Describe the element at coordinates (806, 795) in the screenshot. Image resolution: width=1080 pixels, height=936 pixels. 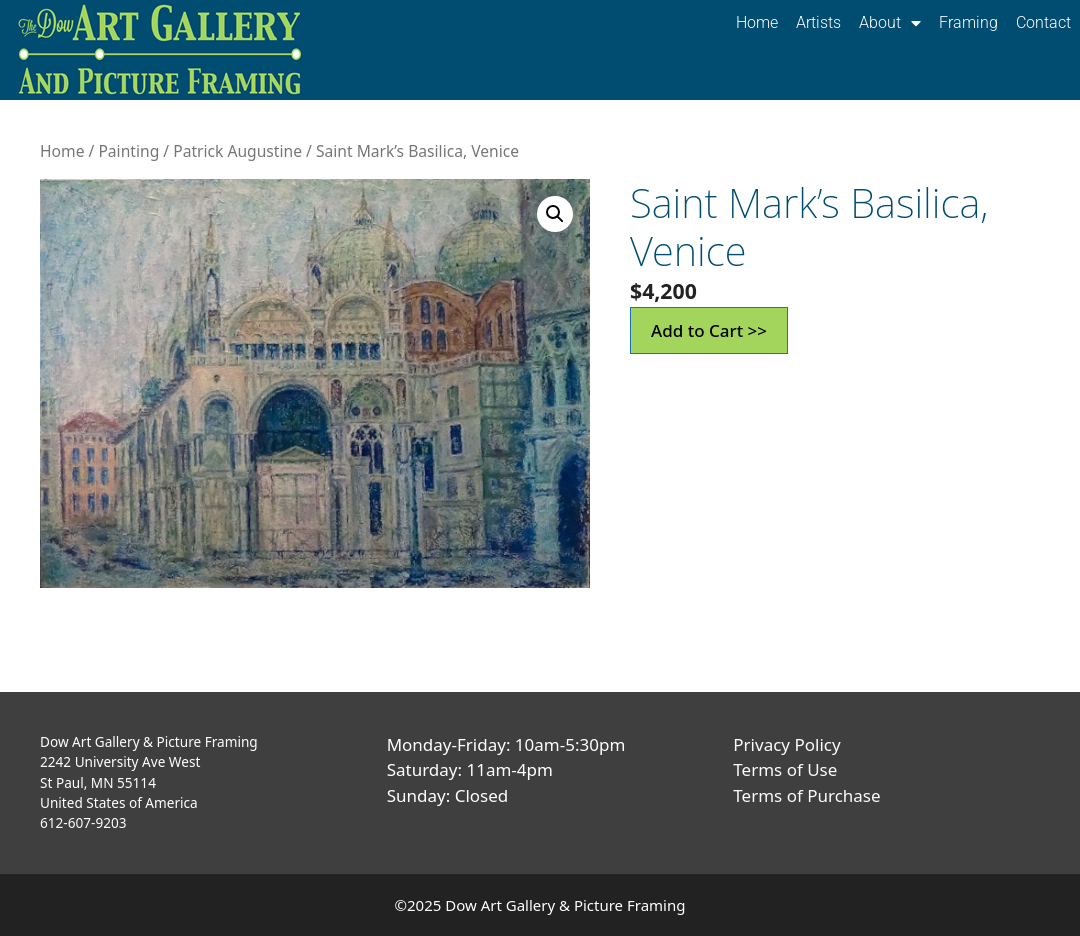
I see `Terms of Purchase` at that location.